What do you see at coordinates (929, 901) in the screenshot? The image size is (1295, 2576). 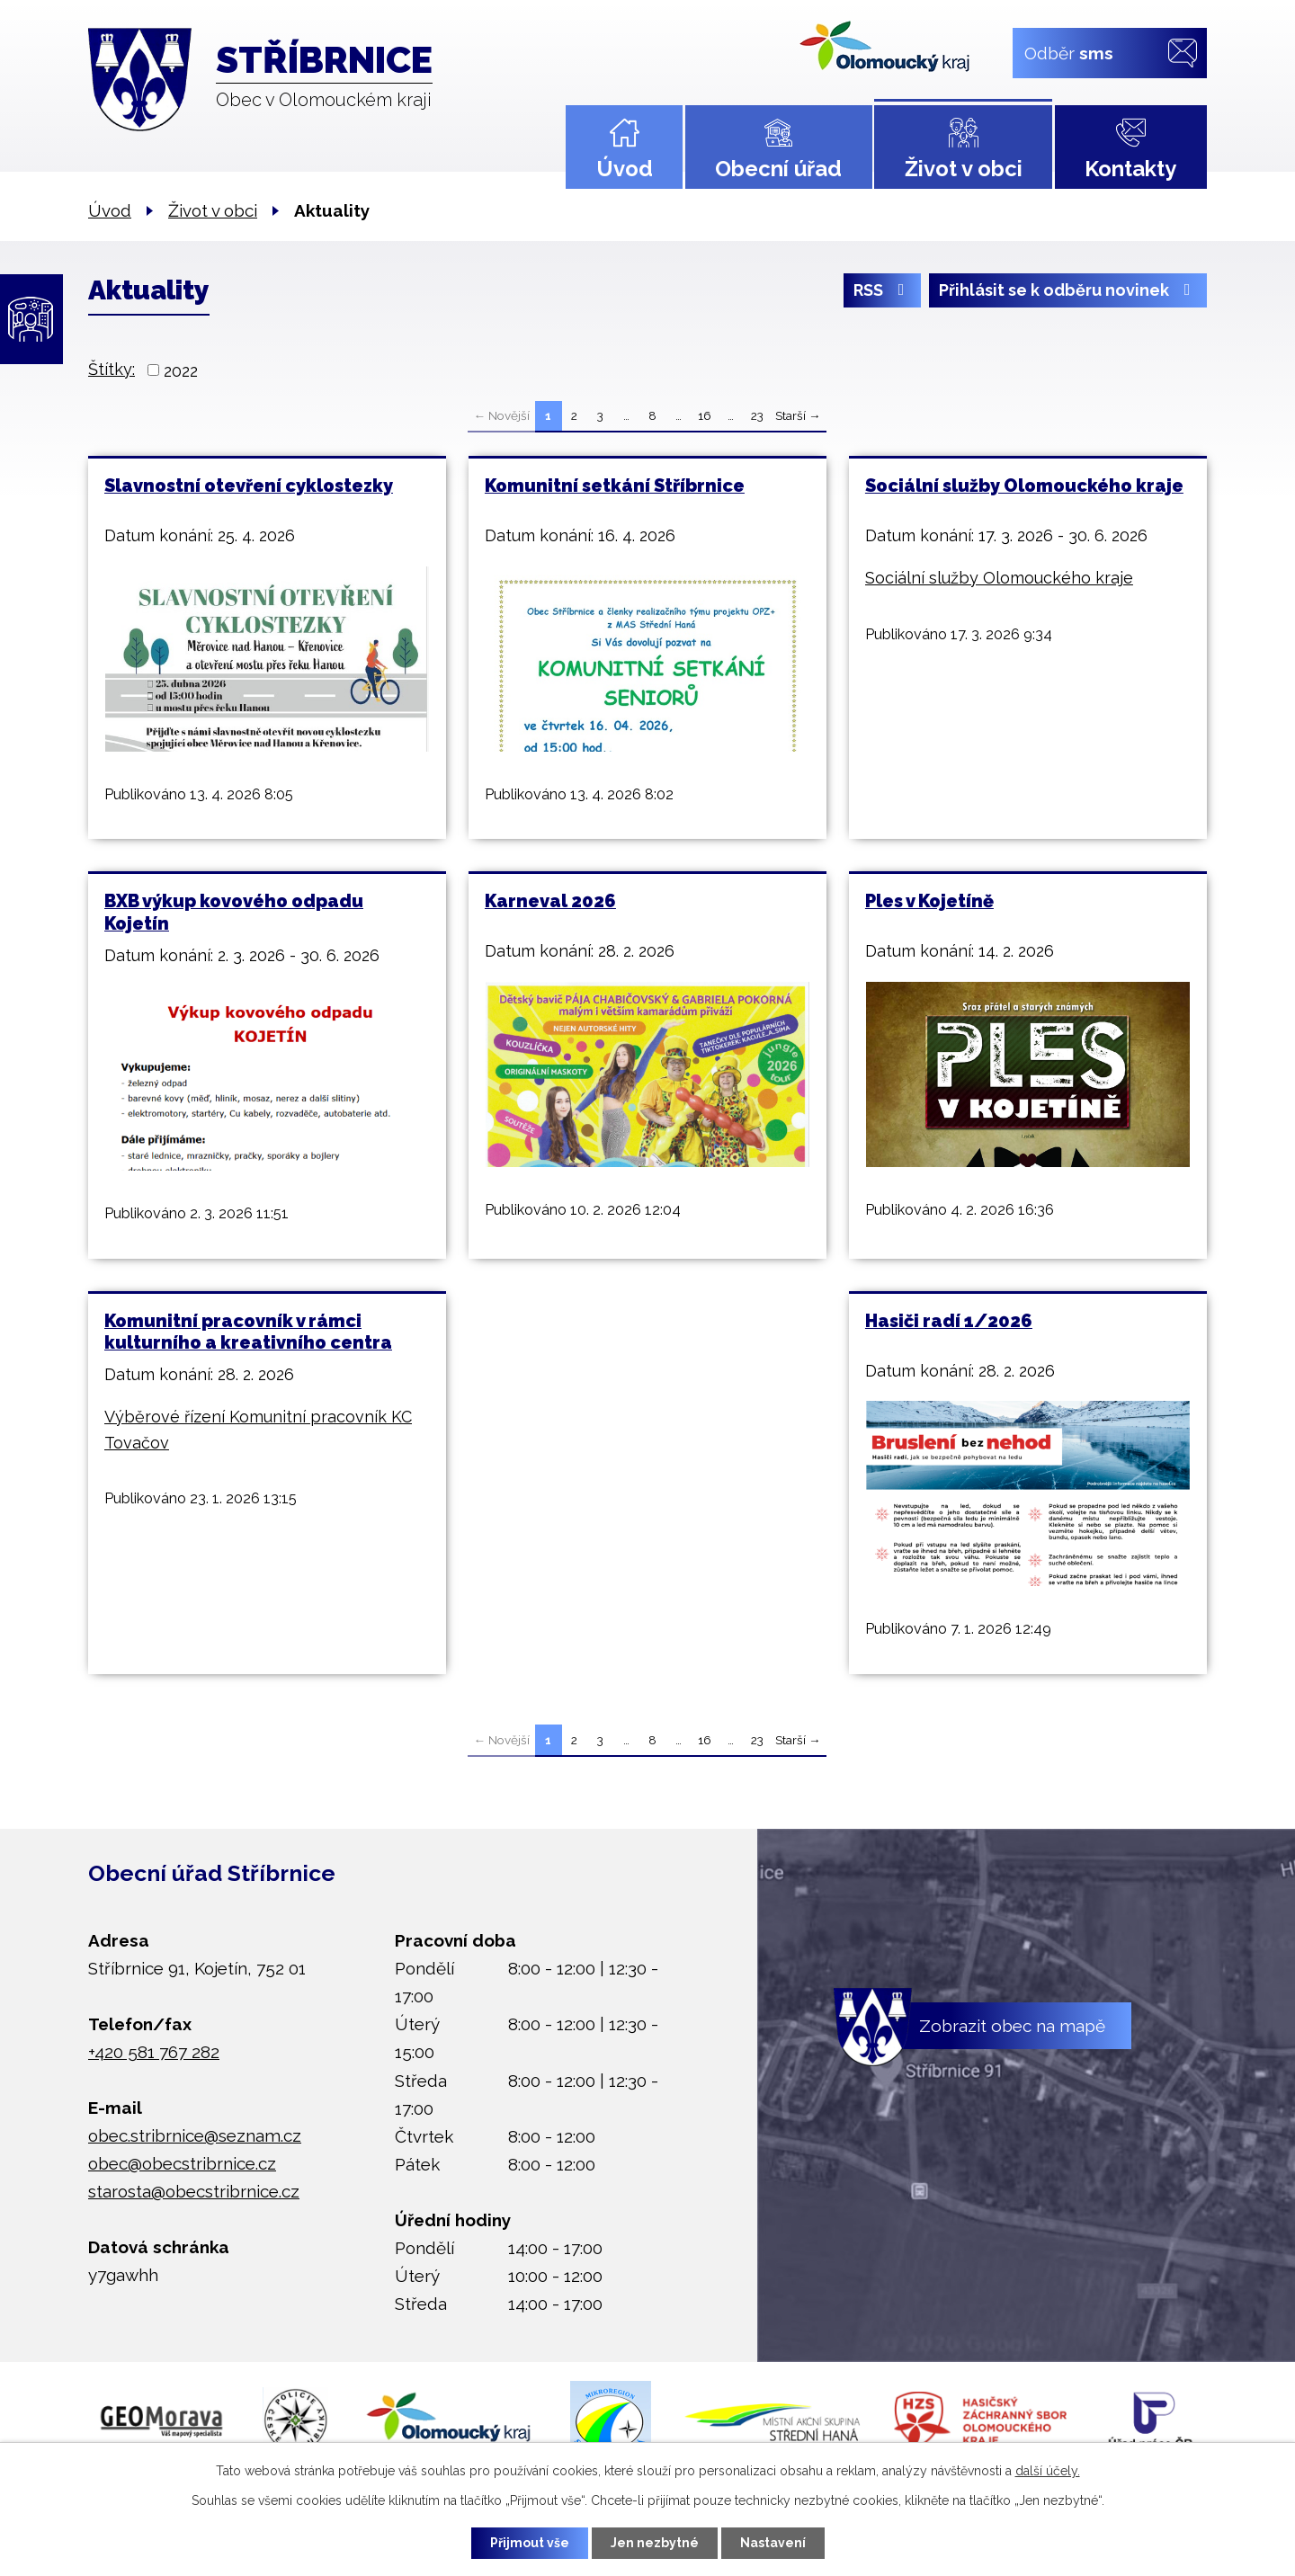 I see `Ples v Kojetíně` at bounding box center [929, 901].